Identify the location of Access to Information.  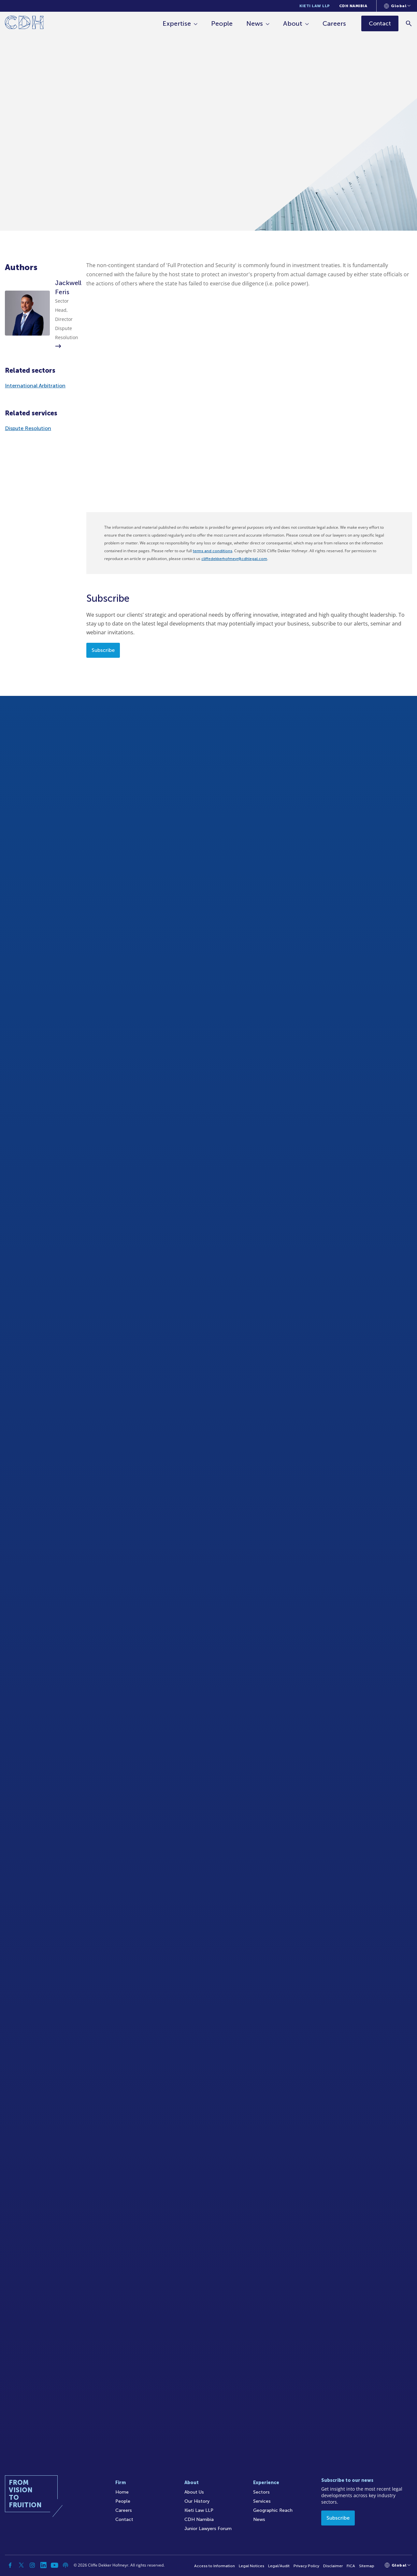
(214, 2566).